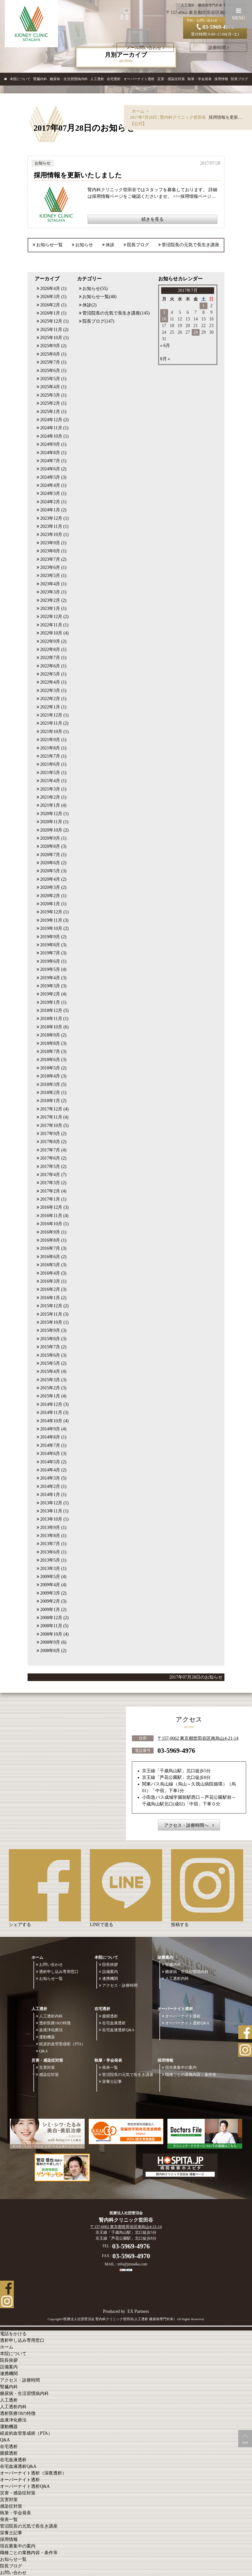 This screenshot has width=252, height=2576. Describe the element at coordinates (165, 1957) in the screenshot. I see `診療案内` at that location.